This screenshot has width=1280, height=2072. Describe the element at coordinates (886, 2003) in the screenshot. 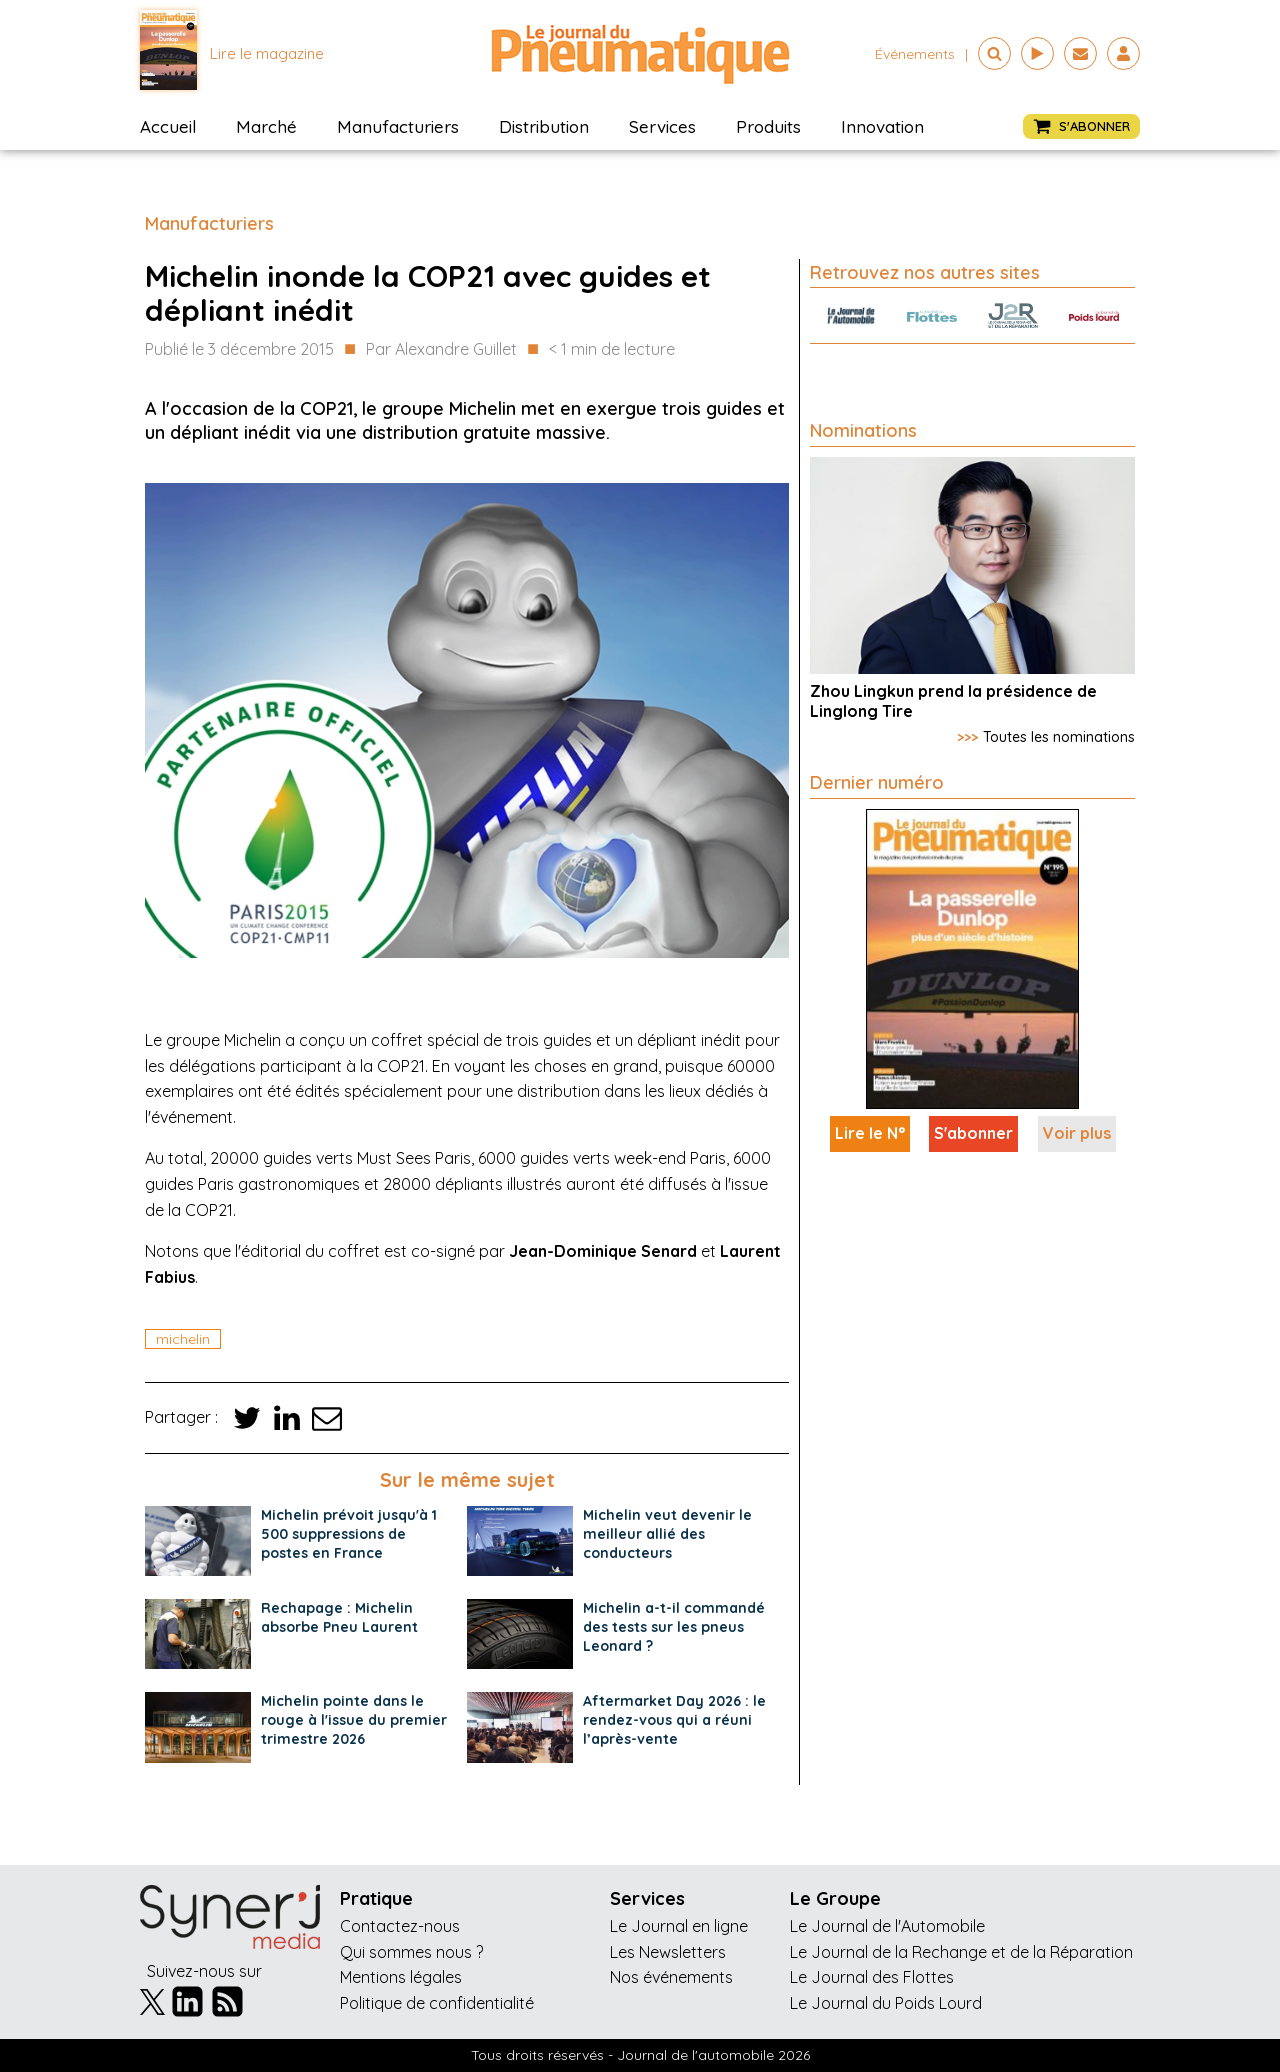

I see `Le Journal du Poids Lourd` at that location.